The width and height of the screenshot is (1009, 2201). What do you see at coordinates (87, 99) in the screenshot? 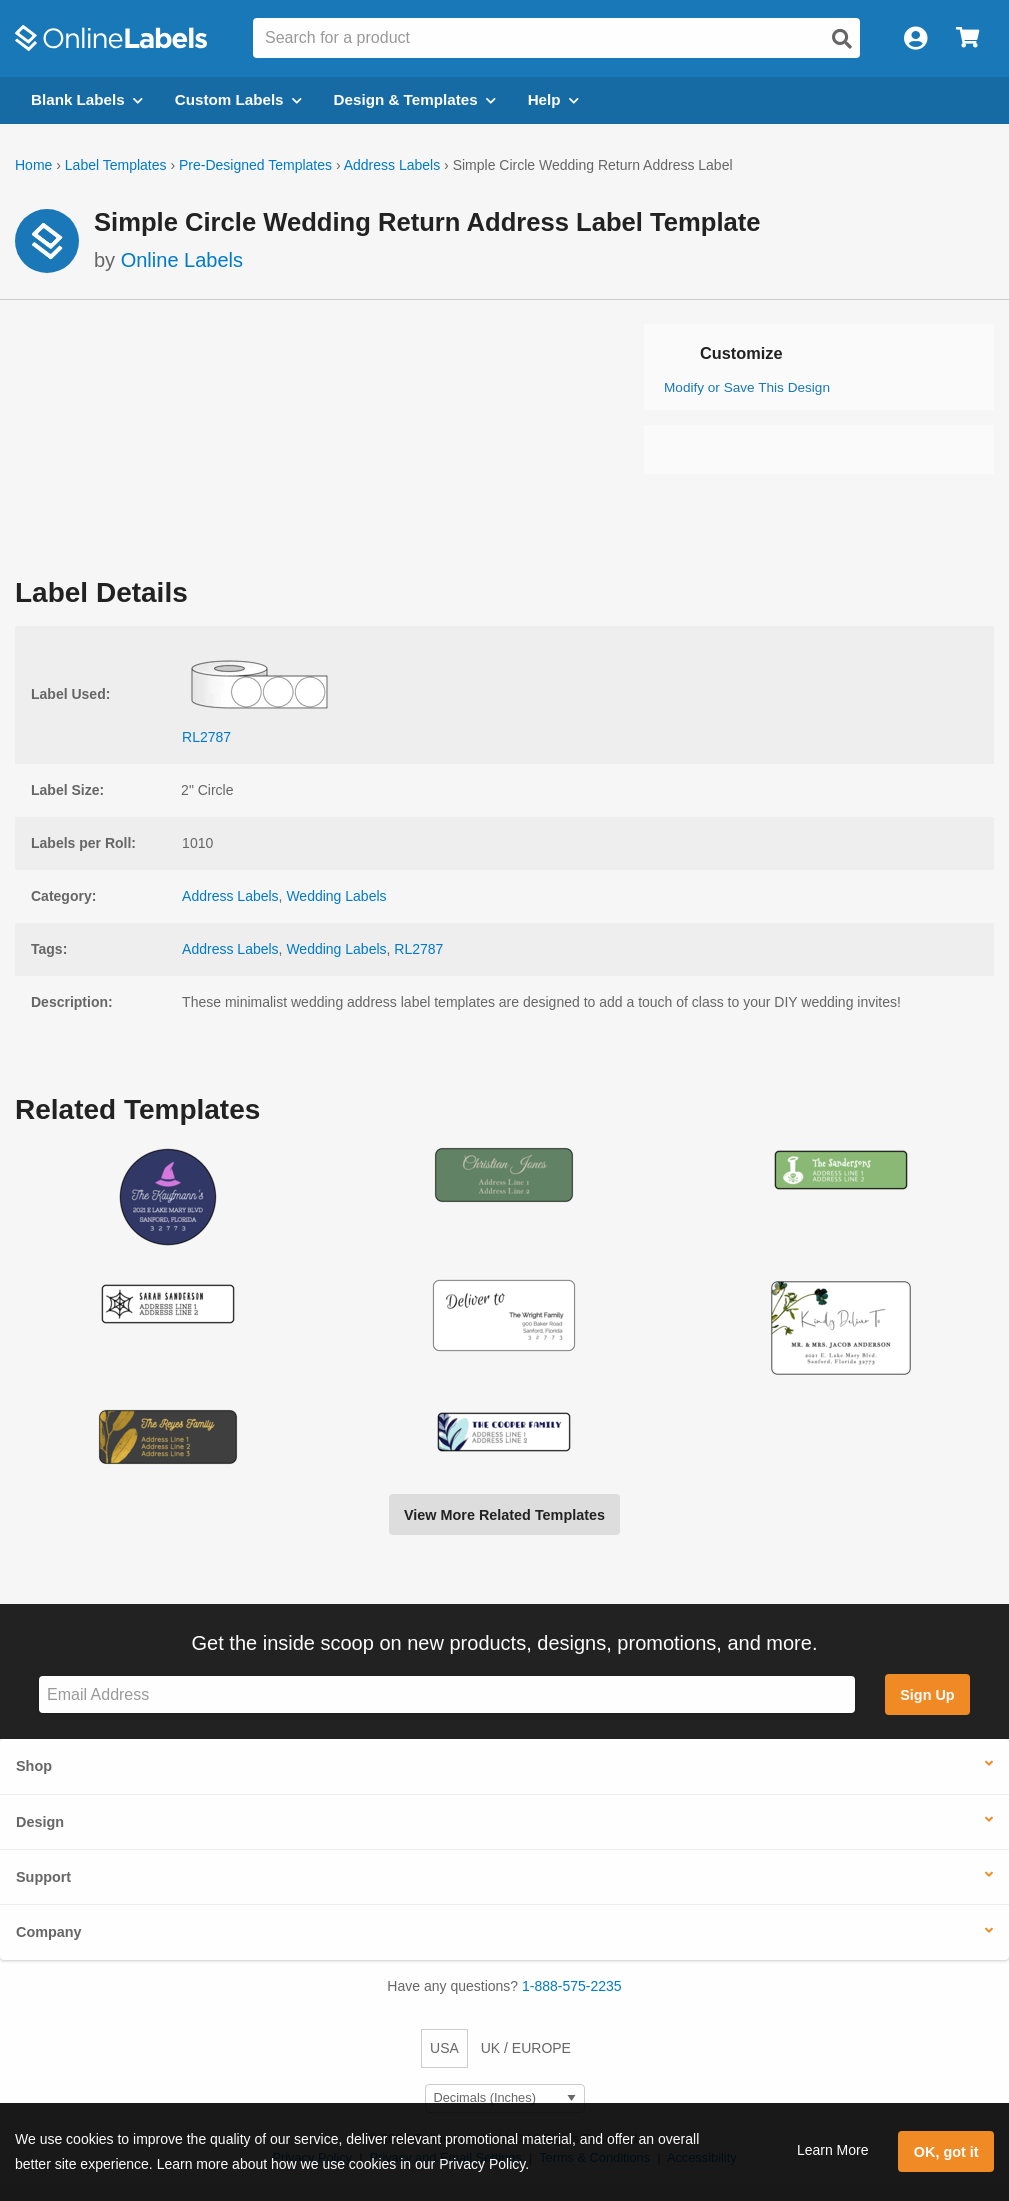
I see `Blank Labels [Open blank labels menu]` at bounding box center [87, 99].